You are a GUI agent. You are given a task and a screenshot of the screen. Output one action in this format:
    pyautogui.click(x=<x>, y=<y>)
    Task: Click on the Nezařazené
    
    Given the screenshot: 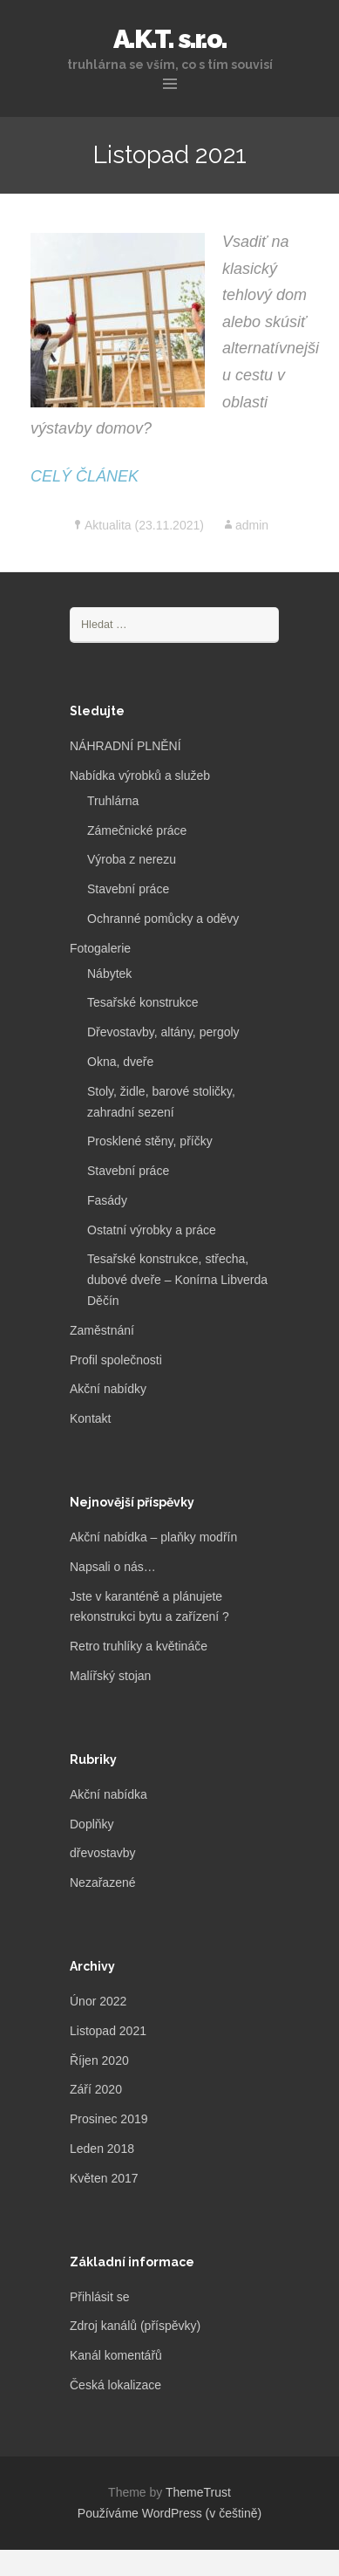 What is the action you would take?
    pyautogui.click(x=103, y=1882)
    